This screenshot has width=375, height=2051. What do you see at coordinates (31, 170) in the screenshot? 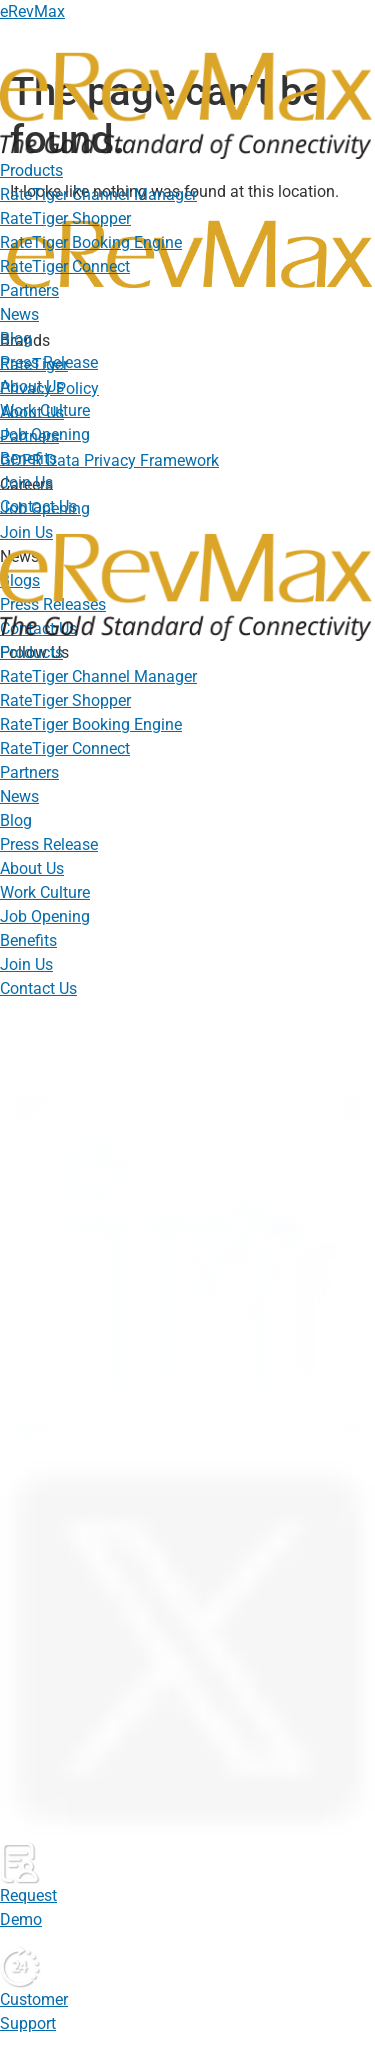
I see `Products` at bounding box center [31, 170].